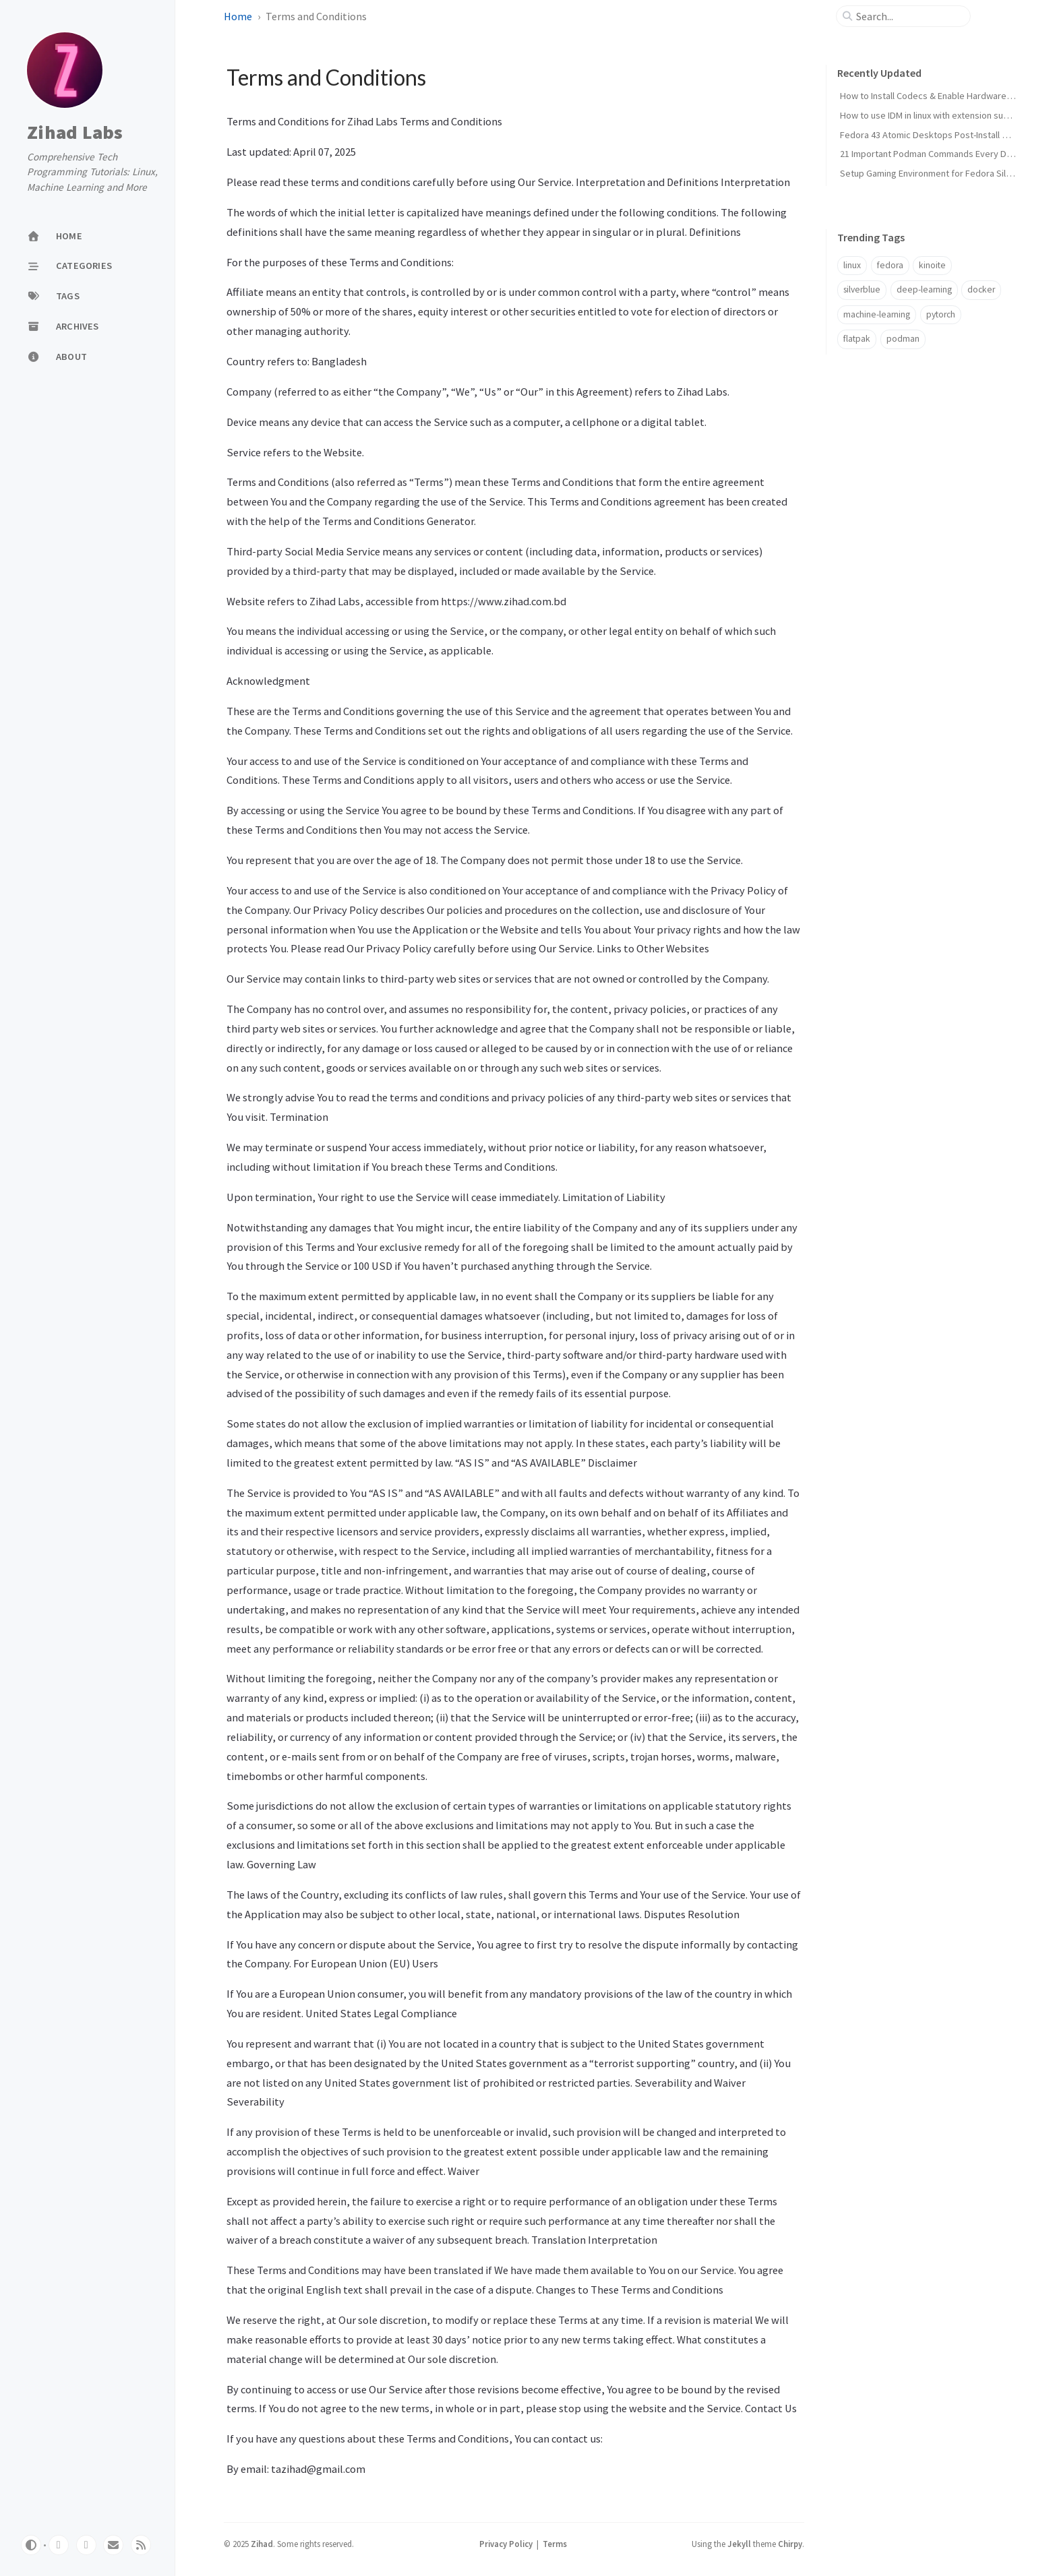 This screenshot has height=2576, width=1057. Describe the element at coordinates (852, 265) in the screenshot. I see `linux` at that location.